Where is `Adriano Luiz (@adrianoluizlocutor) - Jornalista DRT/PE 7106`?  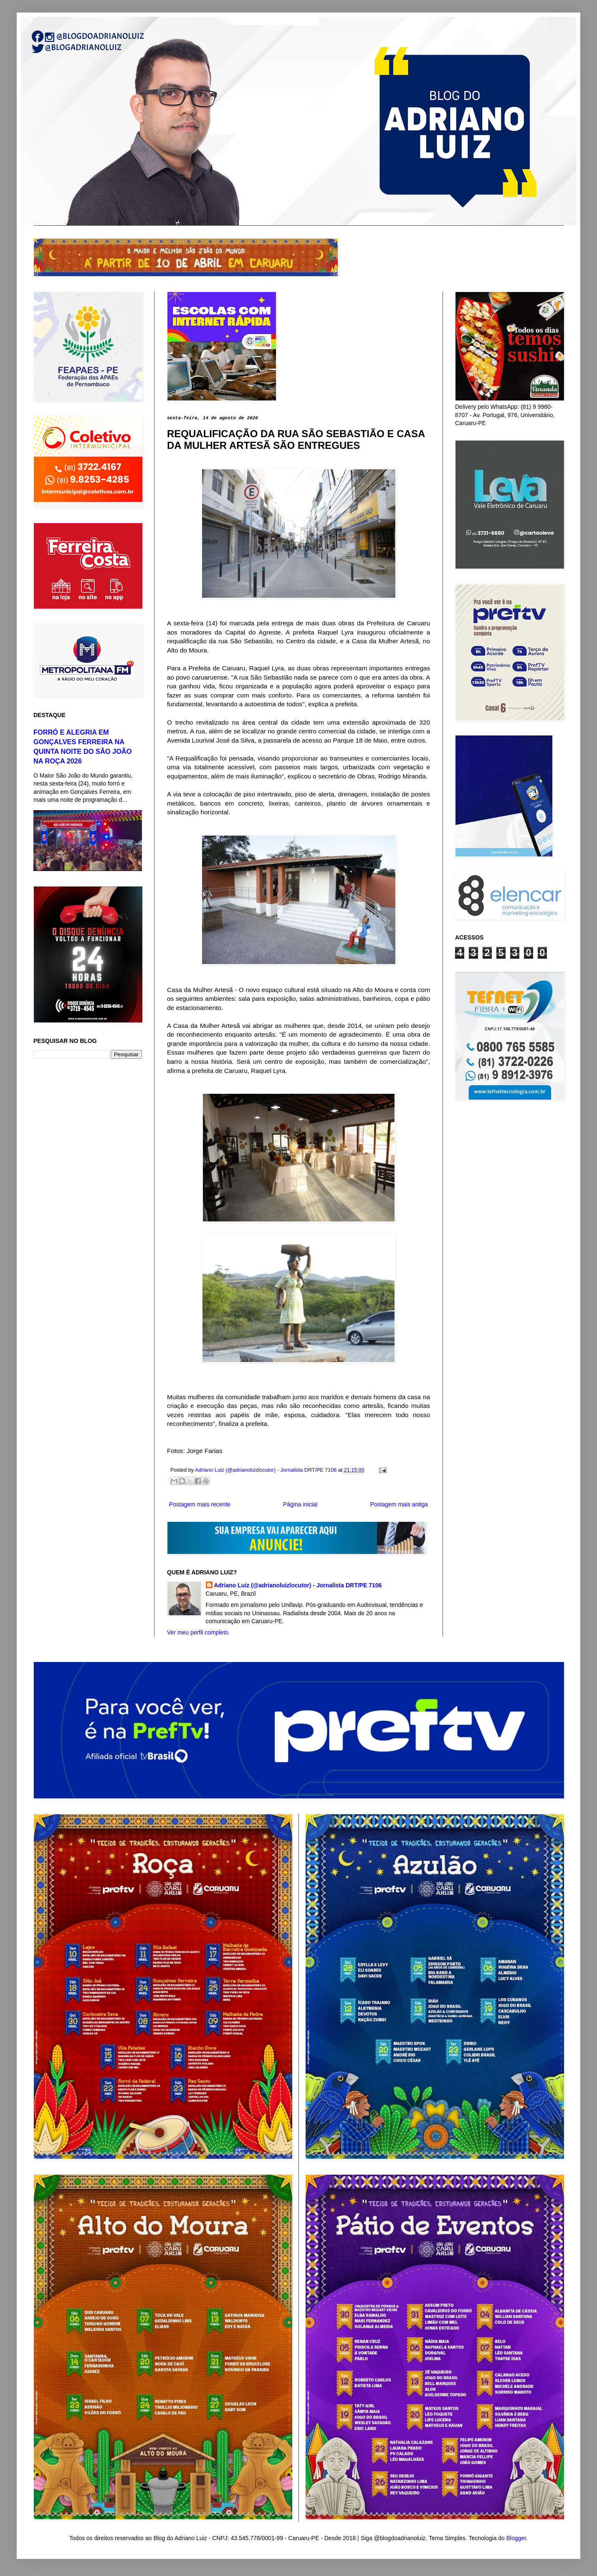 Adriano Luiz (@adrianoluizlocutor) - Jornalista DRT/PE 7106 is located at coordinates (298, 1585).